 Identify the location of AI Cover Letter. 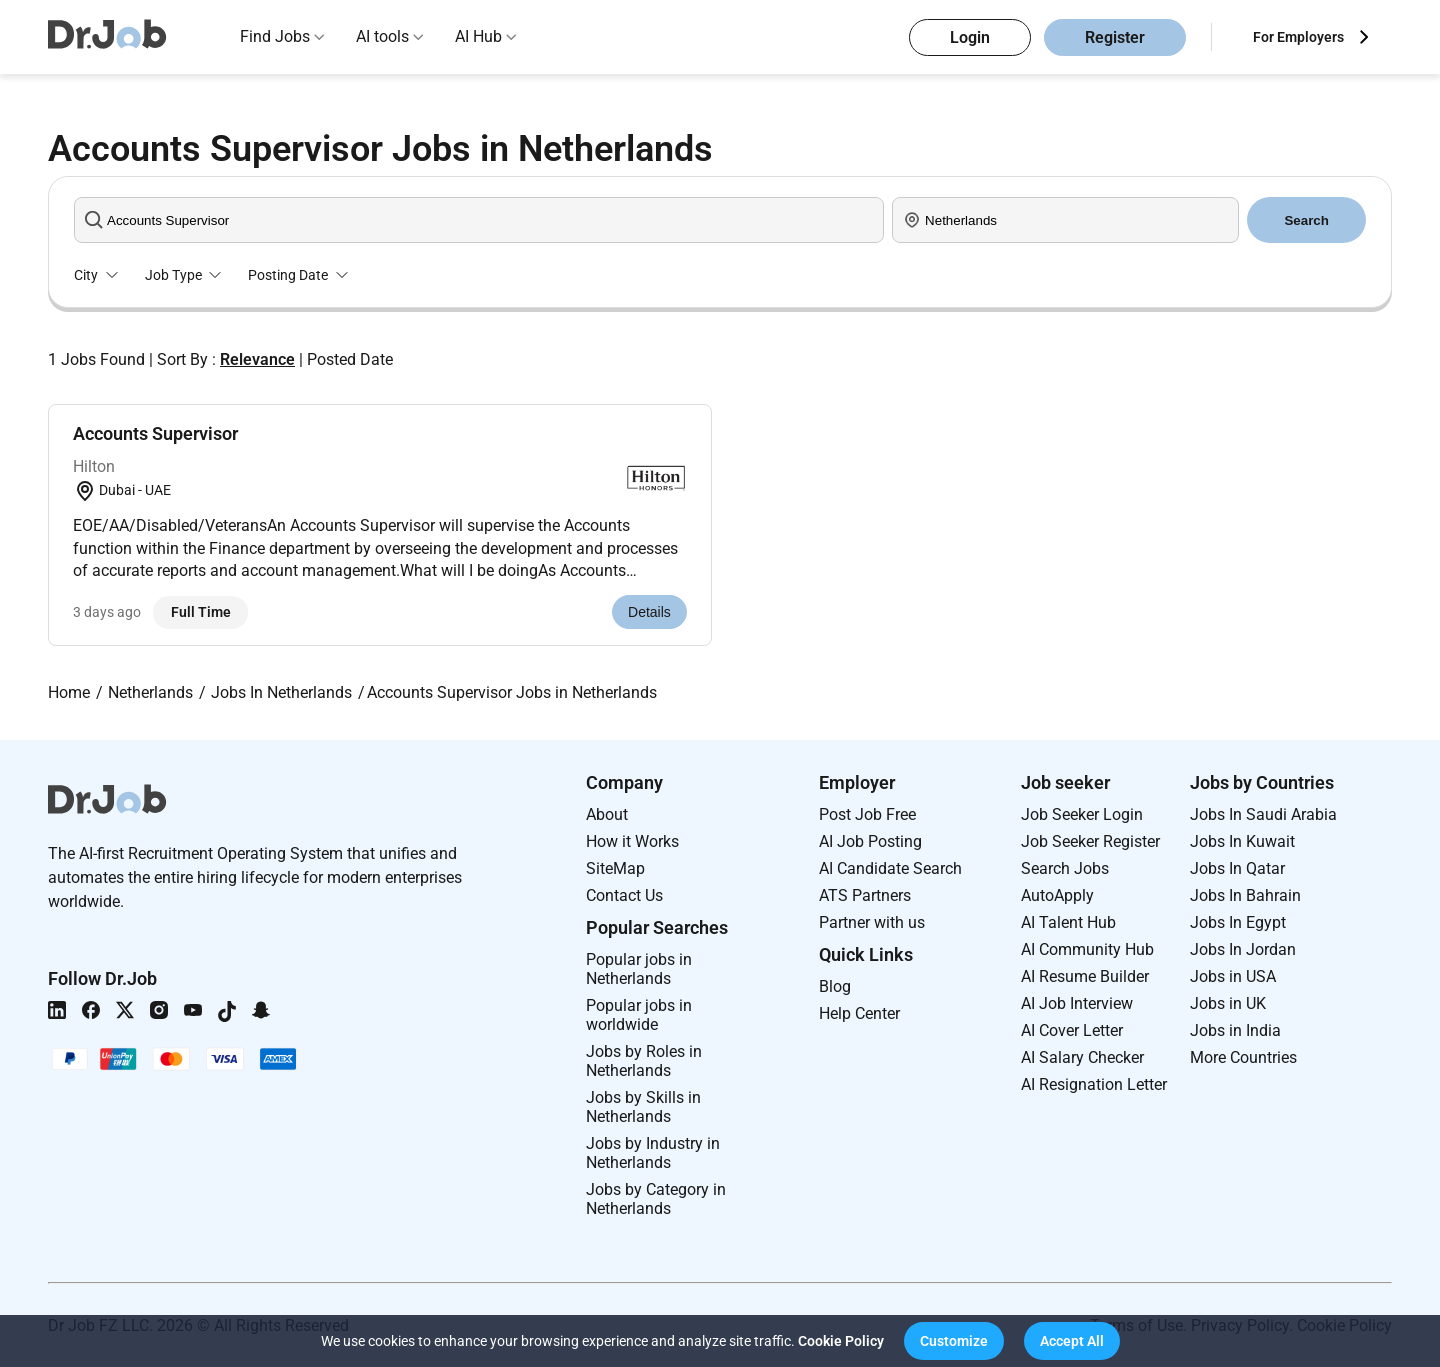
(1072, 1030).